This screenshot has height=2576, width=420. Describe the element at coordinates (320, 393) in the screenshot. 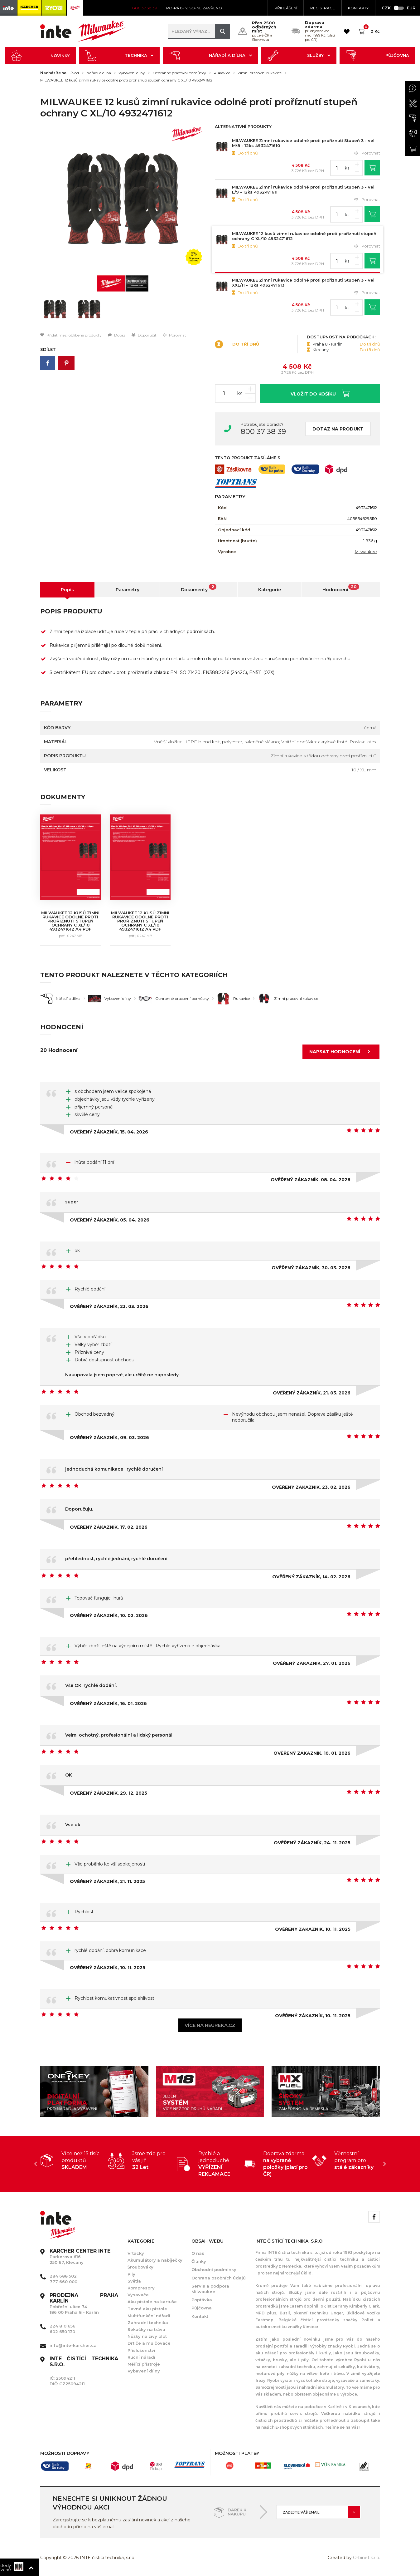

I see `Vložit do košíku` at that location.